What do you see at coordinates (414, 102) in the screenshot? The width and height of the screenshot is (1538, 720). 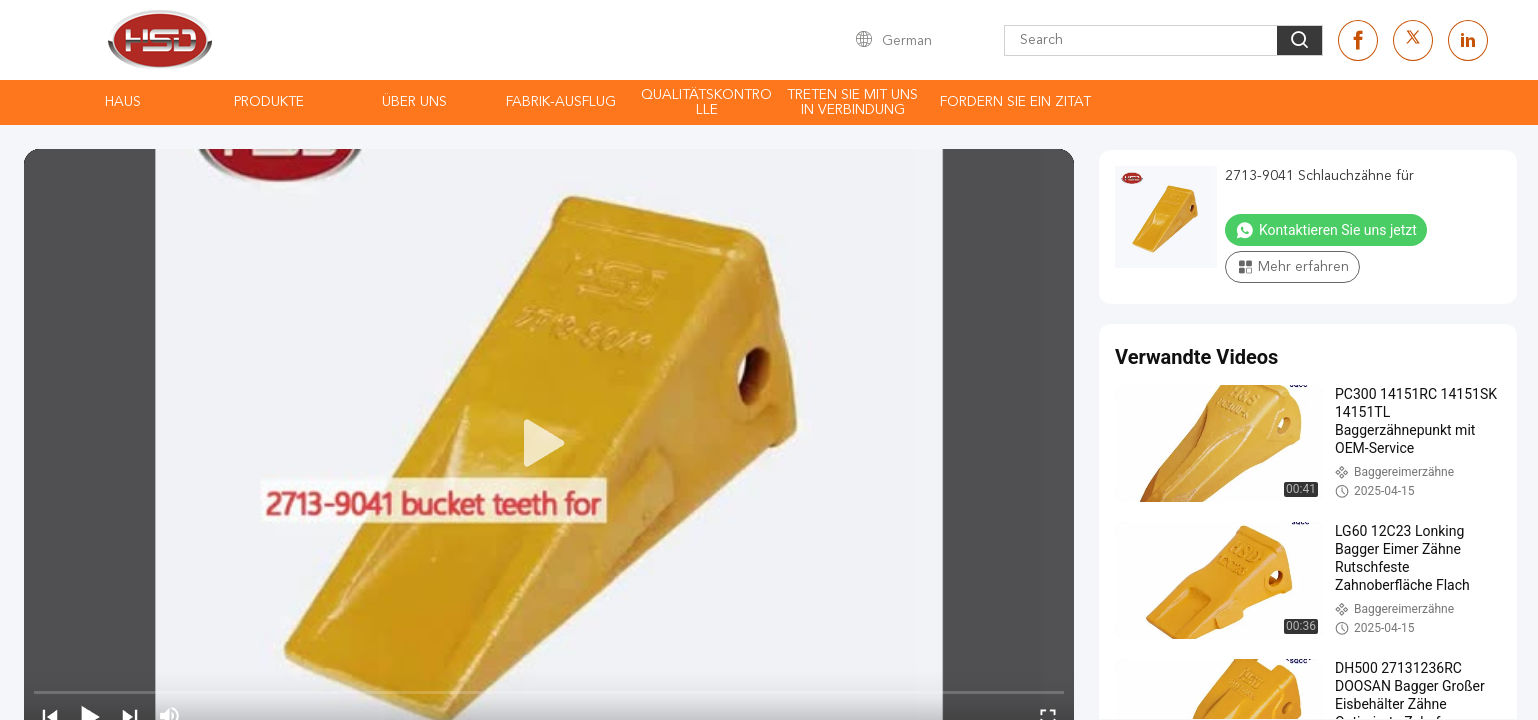 I see `Über uns` at bounding box center [414, 102].